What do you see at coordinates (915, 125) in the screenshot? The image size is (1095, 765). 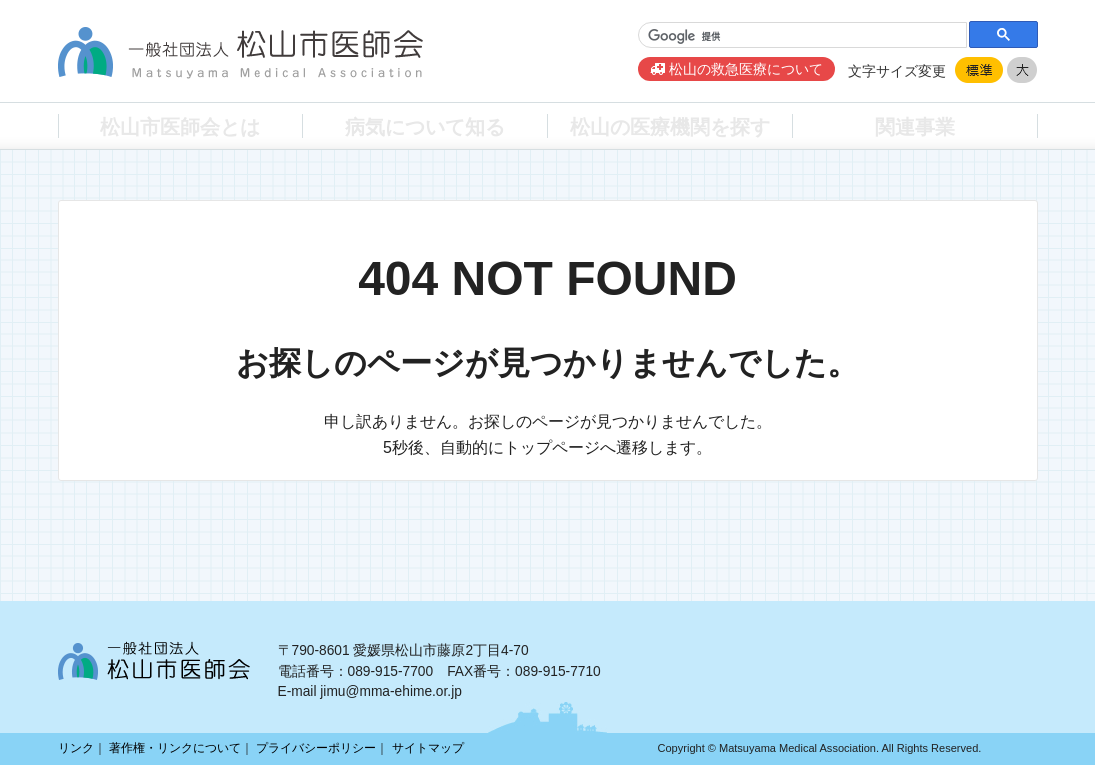 I see `関連事業` at bounding box center [915, 125].